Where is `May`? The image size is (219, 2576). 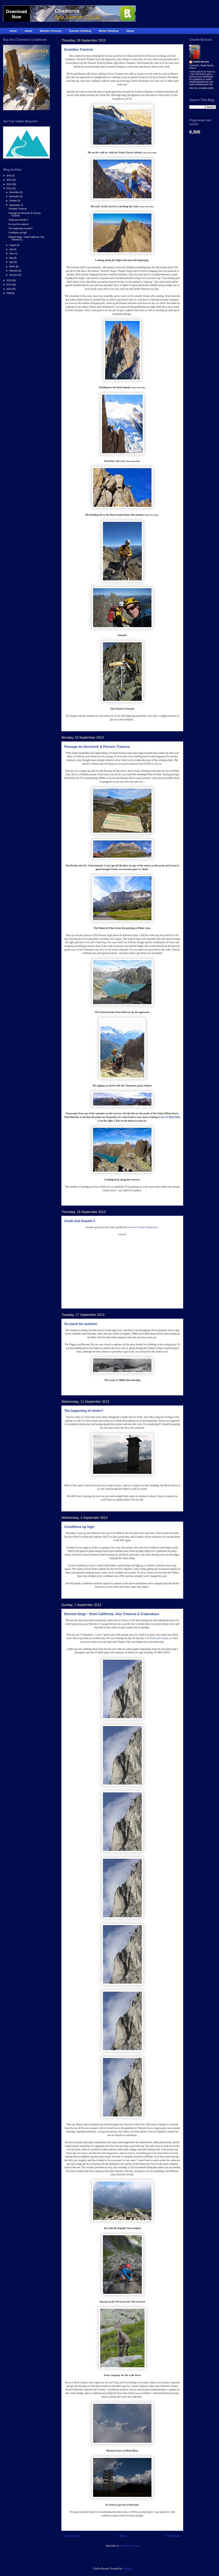
May is located at coordinates (11, 258).